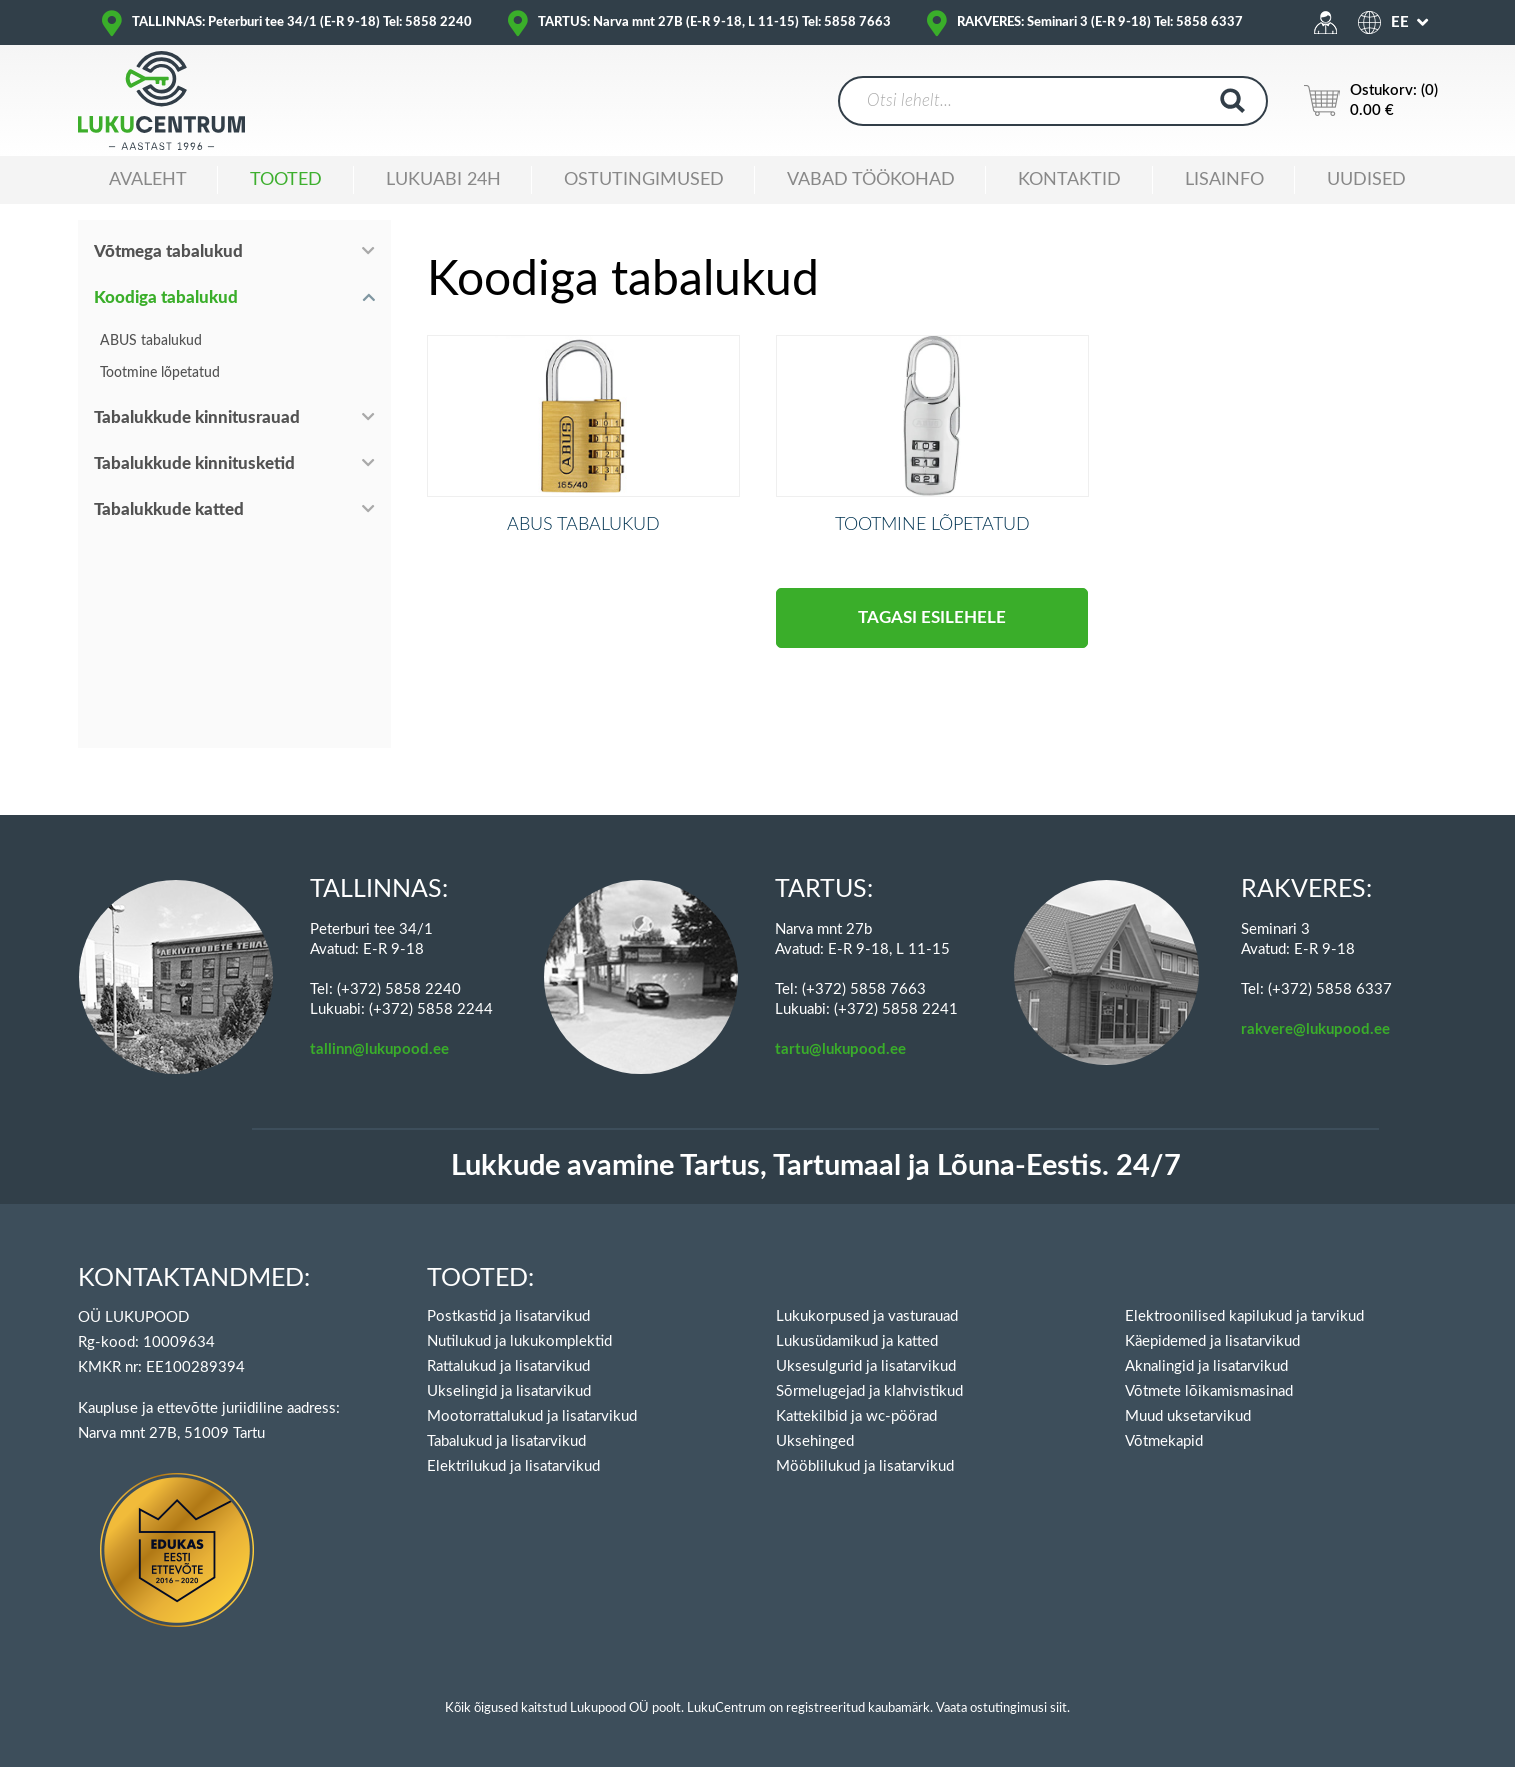  I want to click on Postkastid ja lisatarvikud, so click(508, 1316).